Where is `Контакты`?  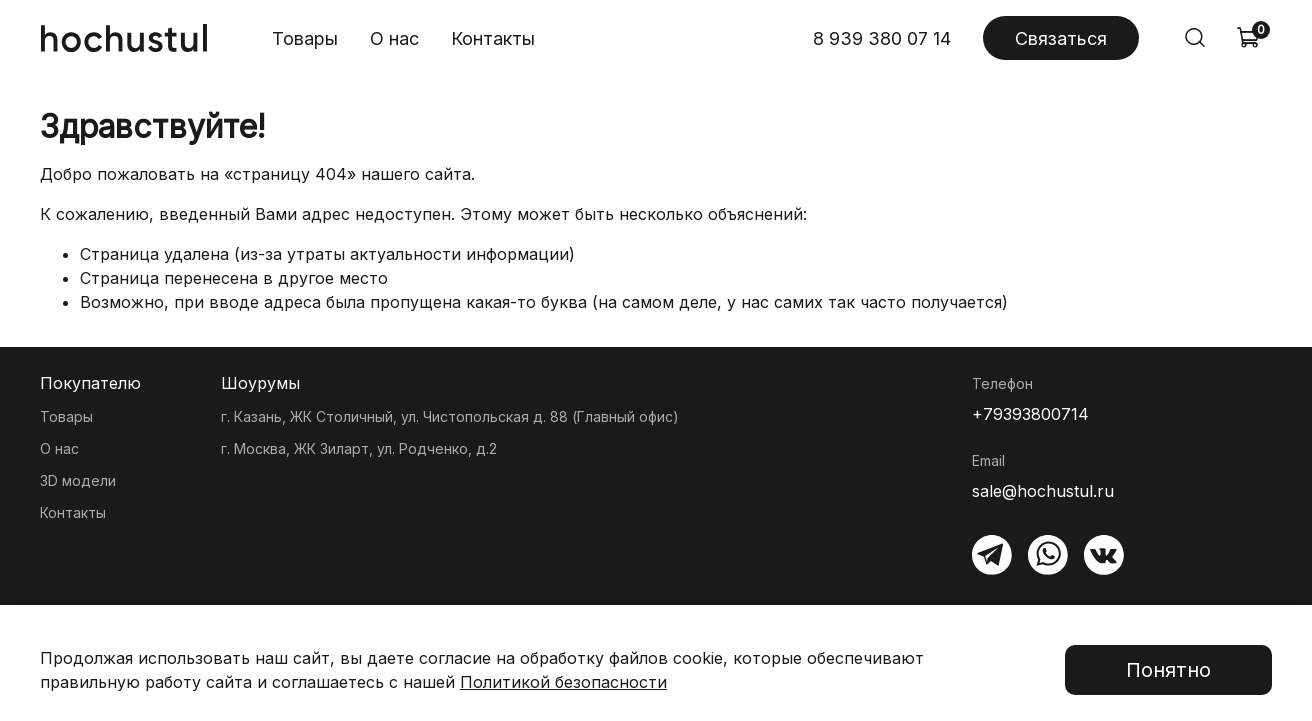 Контакты is located at coordinates (493, 38).